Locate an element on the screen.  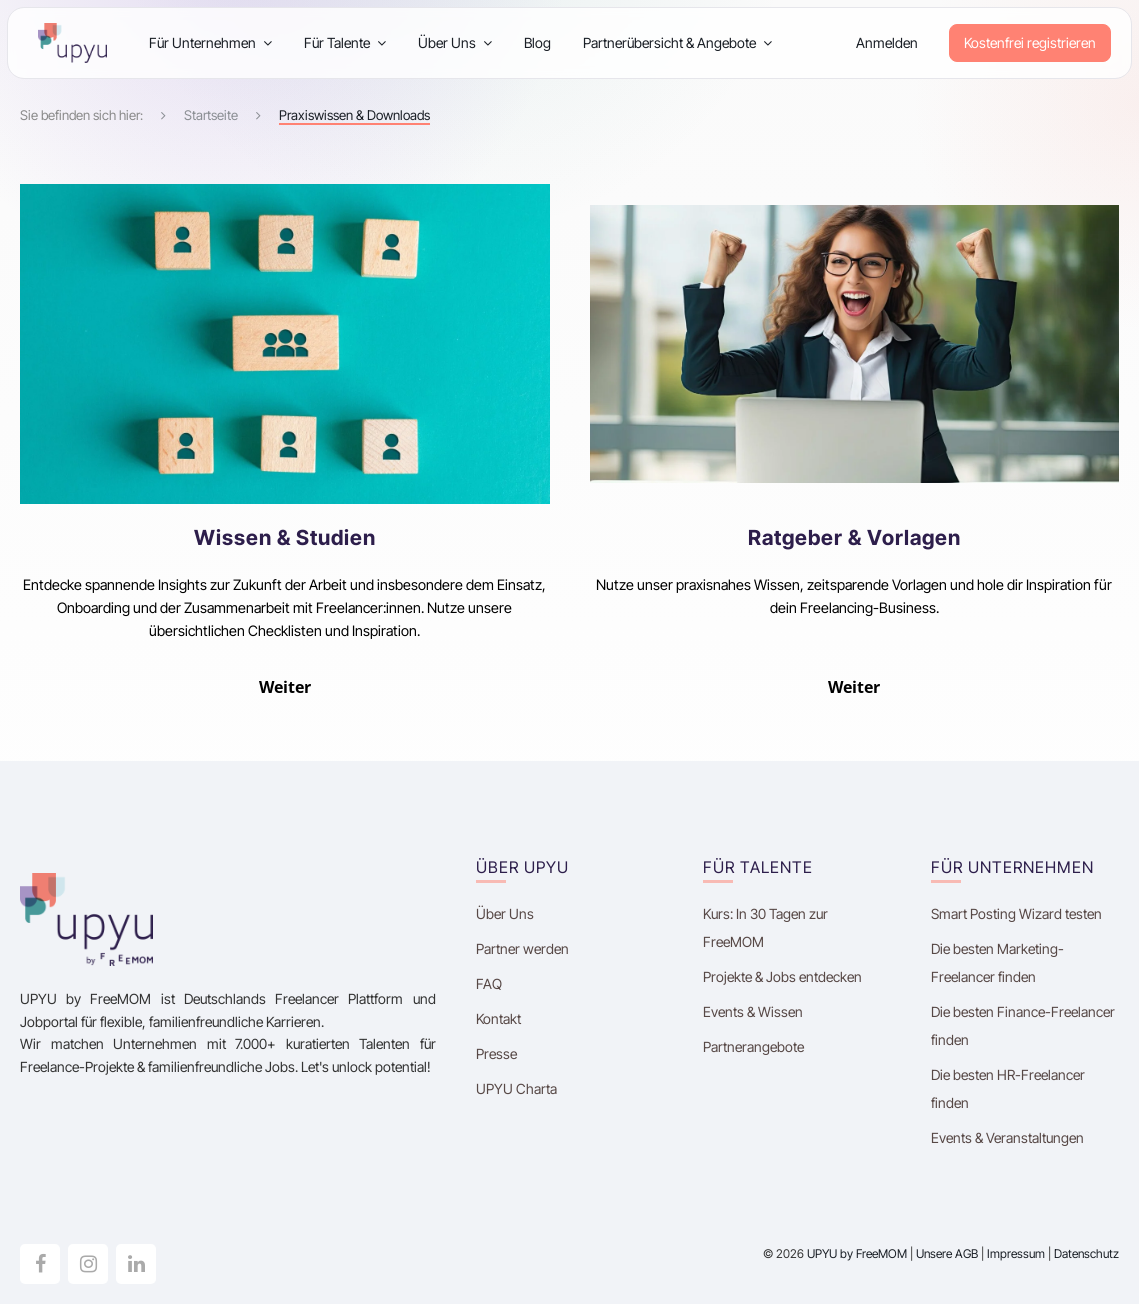
Partner werden is located at coordinates (522, 948).